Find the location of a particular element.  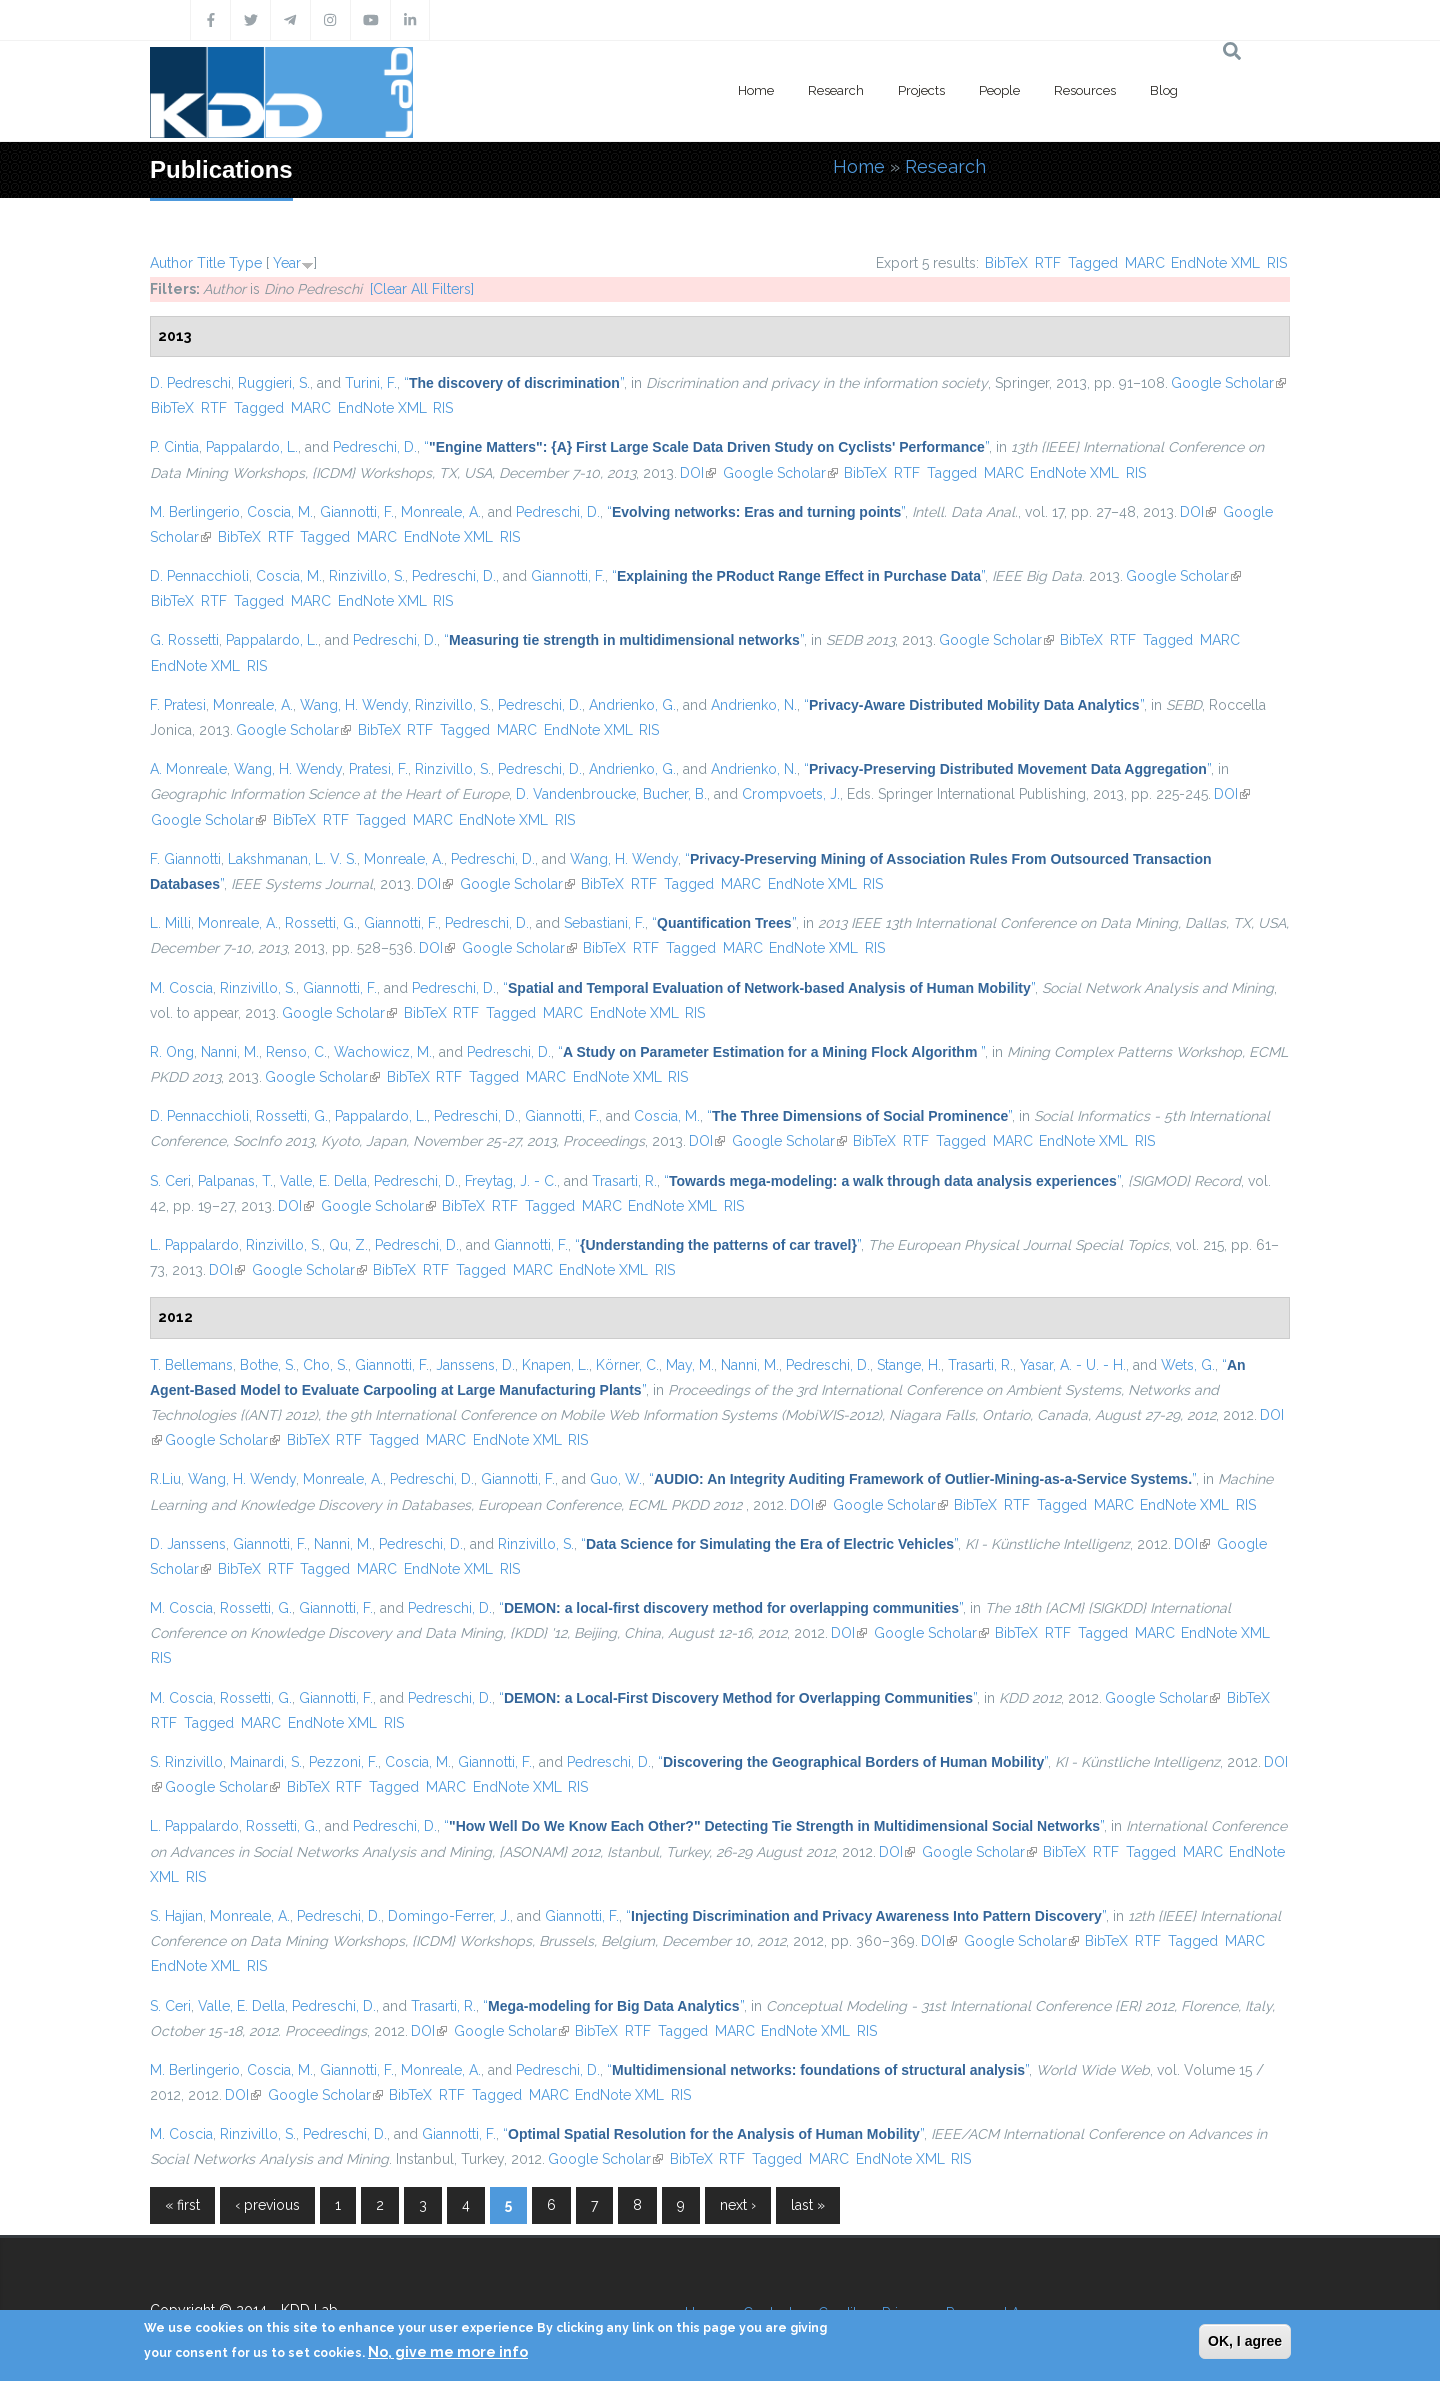

Andrienko, G. is located at coordinates (632, 705).